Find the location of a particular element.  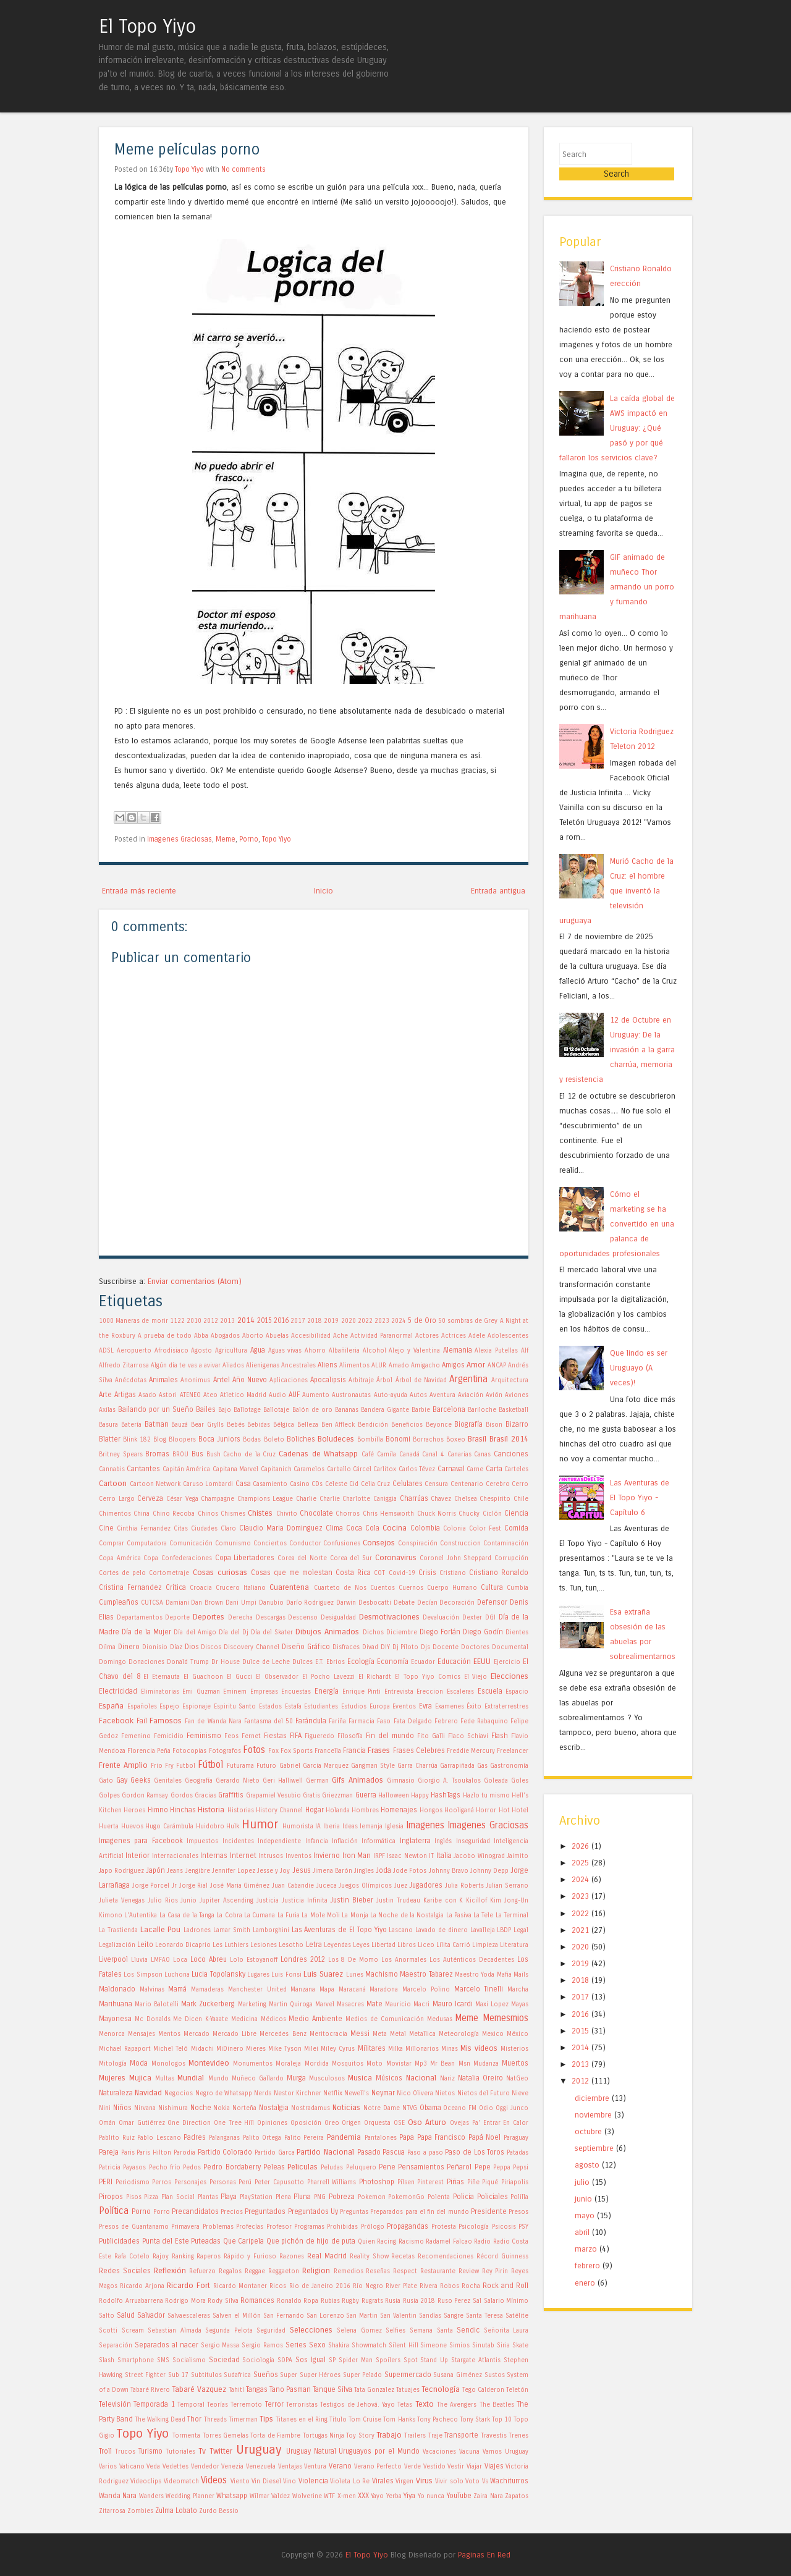

Preguntados is located at coordinates (265, 2211).